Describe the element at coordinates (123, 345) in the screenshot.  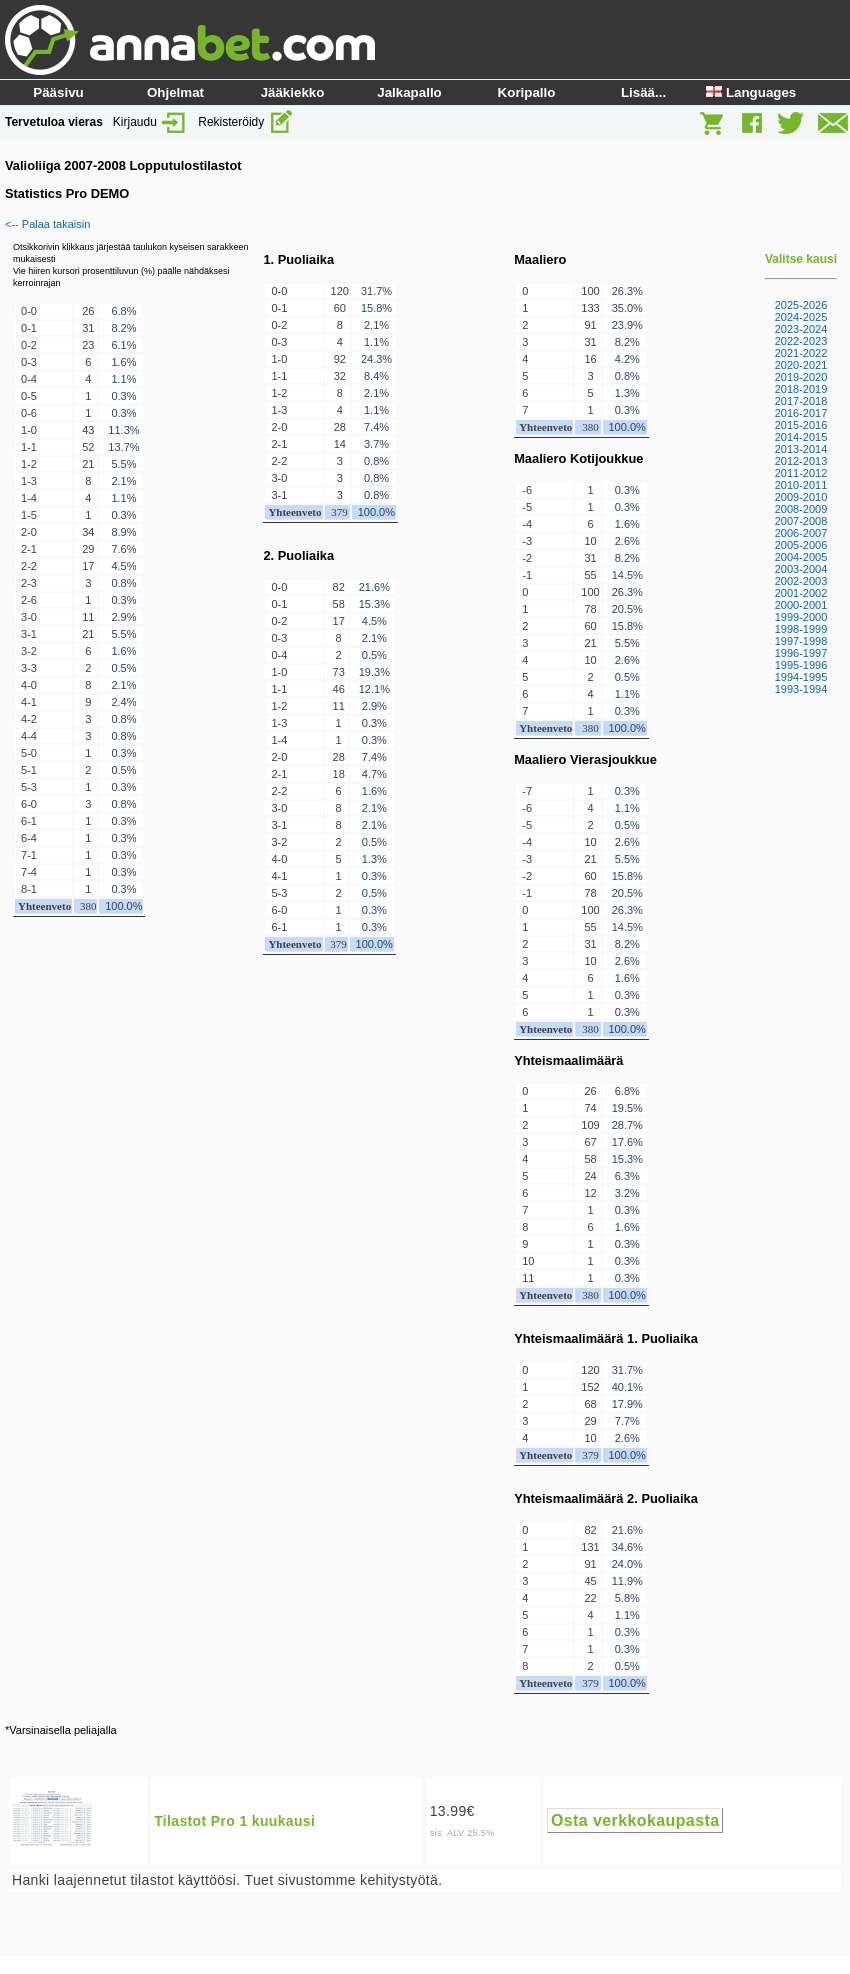
I see `6.1%` at that location.